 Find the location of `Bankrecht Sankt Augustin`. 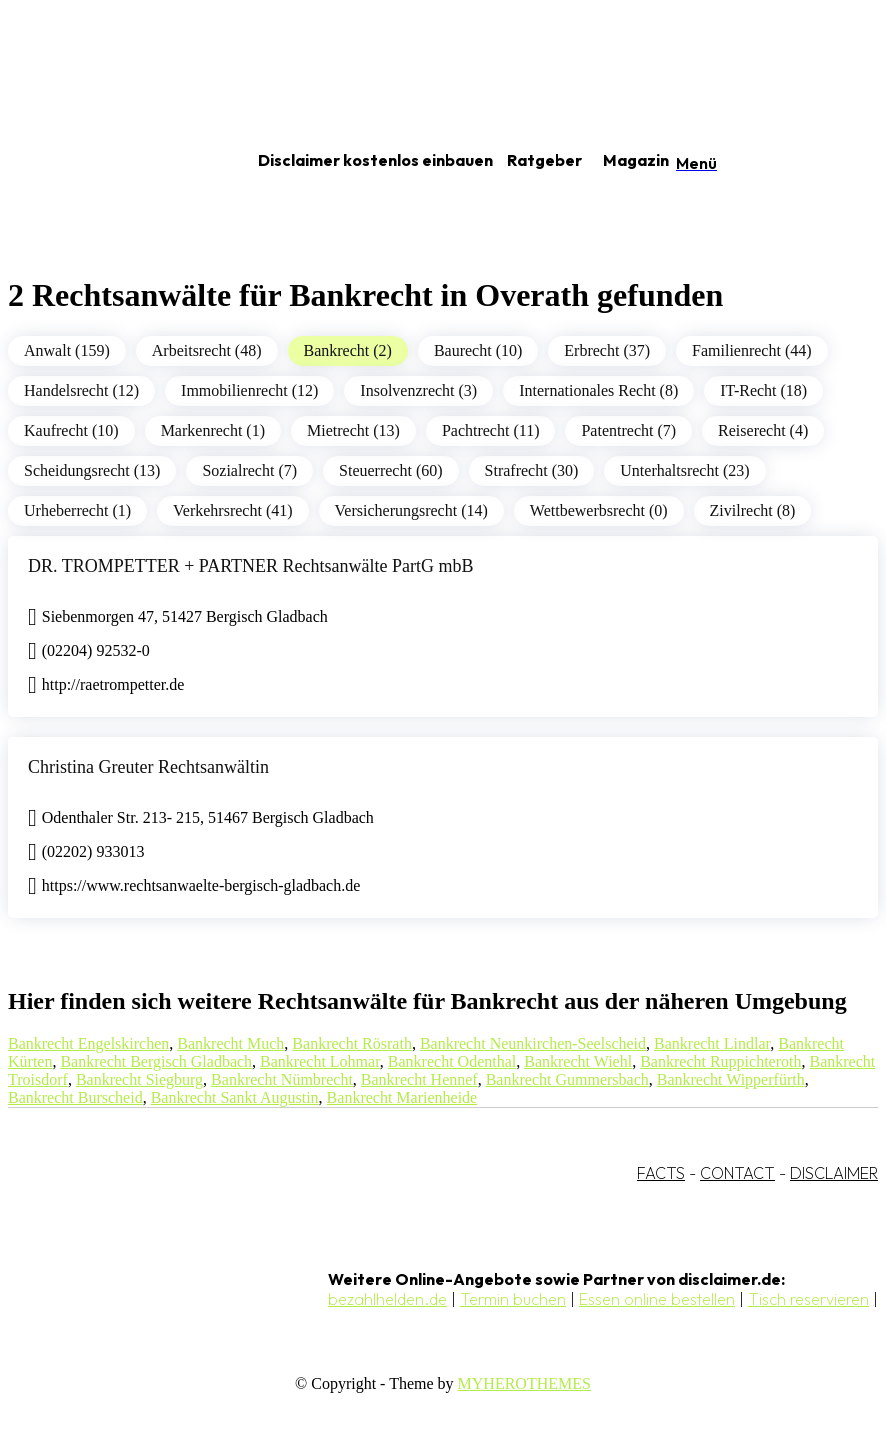

Bankrecht Sankt Augustin is located at coordinates (235, 1097).